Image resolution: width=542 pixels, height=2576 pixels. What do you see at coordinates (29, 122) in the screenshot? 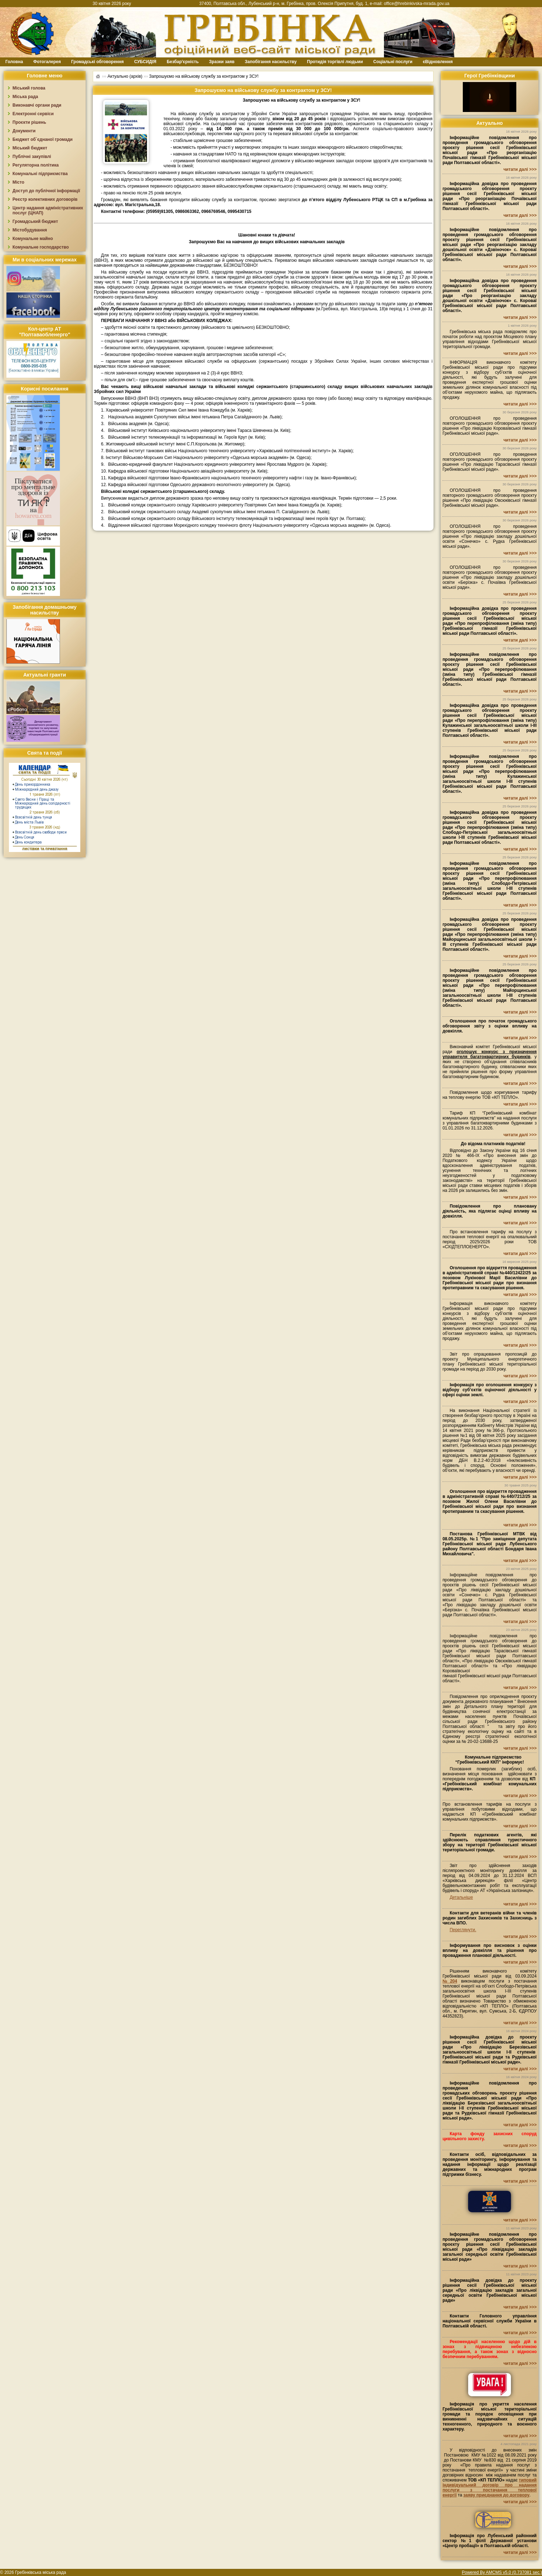
I see `Проєкти рішень` at bounding box center [29, 122].